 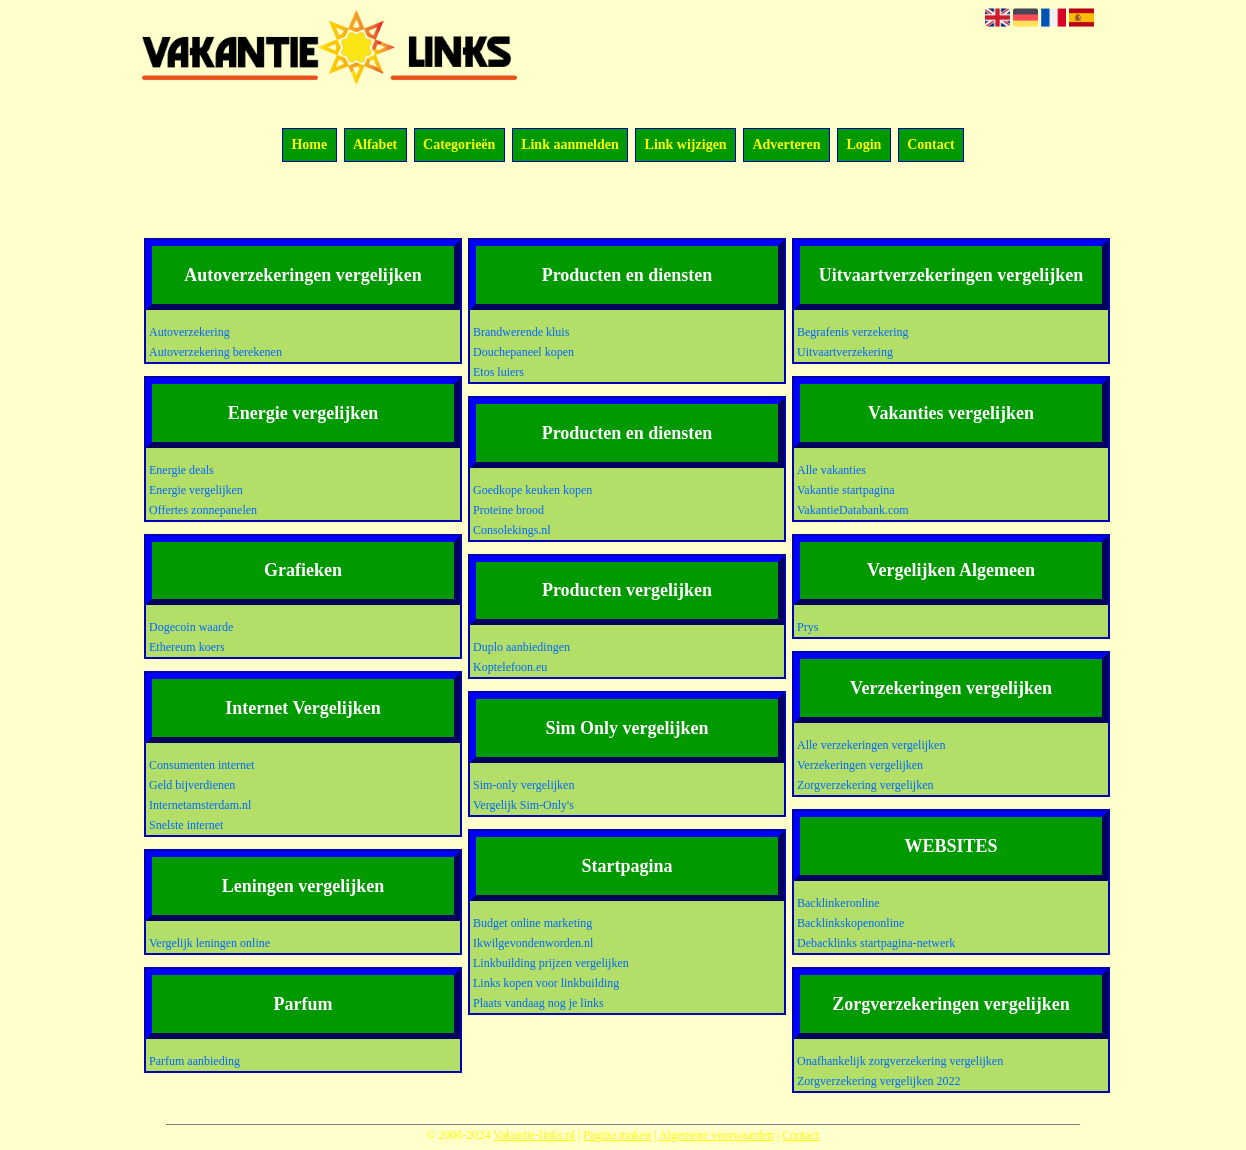 What do you see at coordinates (876, 943) in the screenshot?
I see `Debacklinks startpagina-netwerk` at bounding box center [876, 943].